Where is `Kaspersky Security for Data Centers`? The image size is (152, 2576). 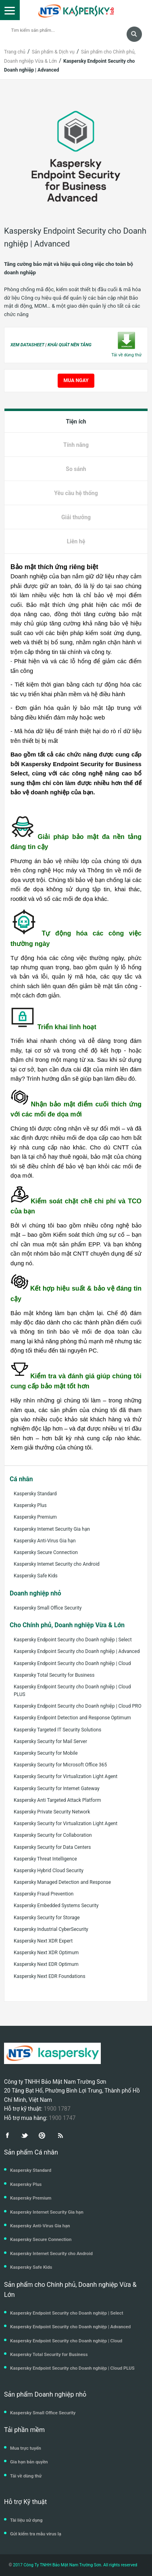 Kaspersky Security for Data Centers is located at coordinates (52, 1847).